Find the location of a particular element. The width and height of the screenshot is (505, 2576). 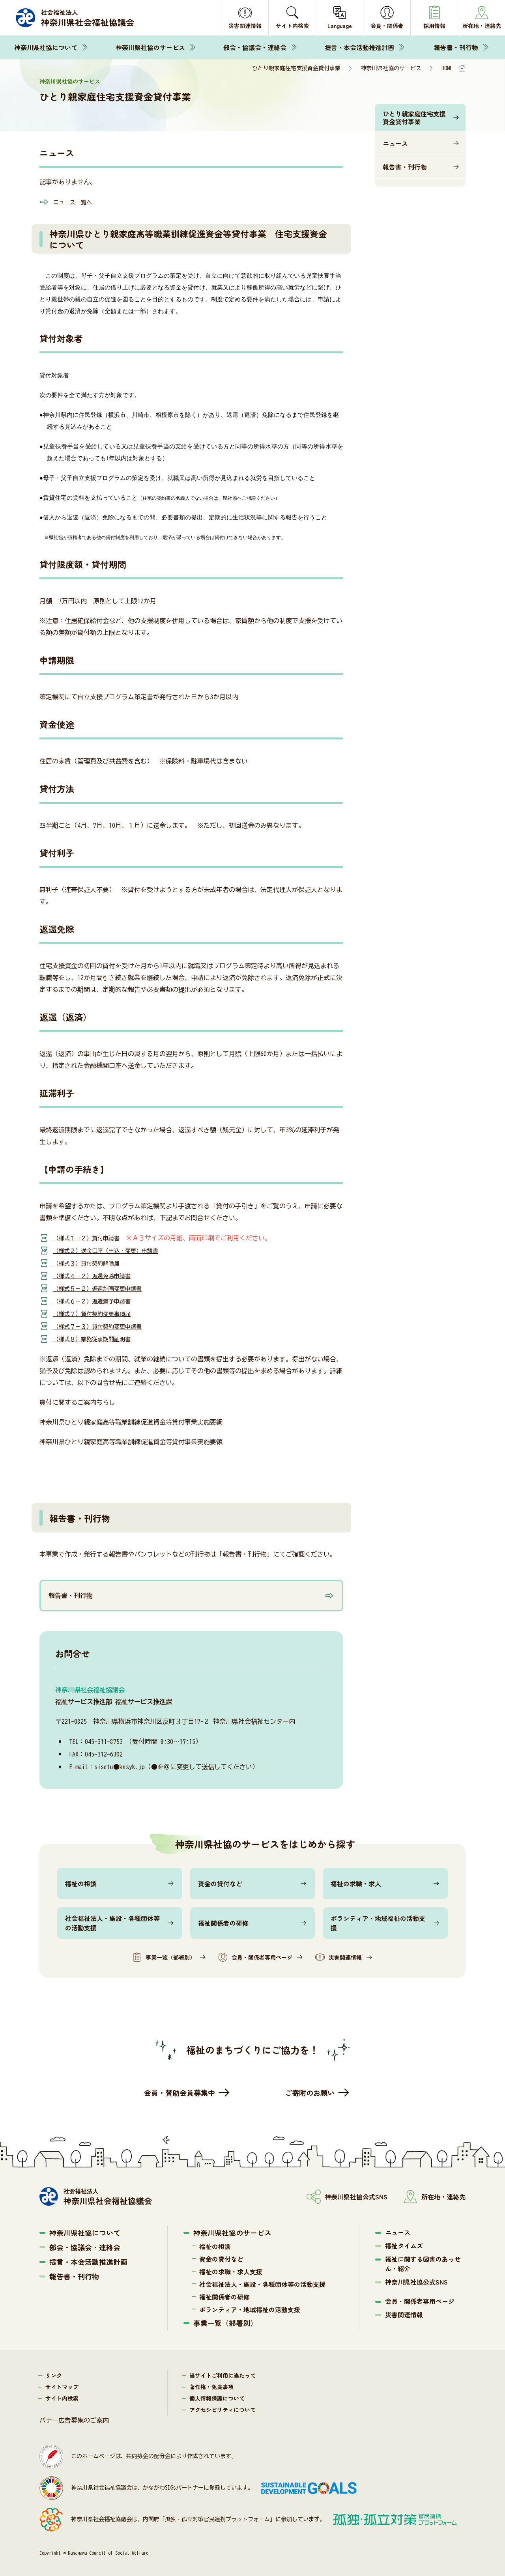

事業一覧（部署別） is located at coordinates (163, 1957).